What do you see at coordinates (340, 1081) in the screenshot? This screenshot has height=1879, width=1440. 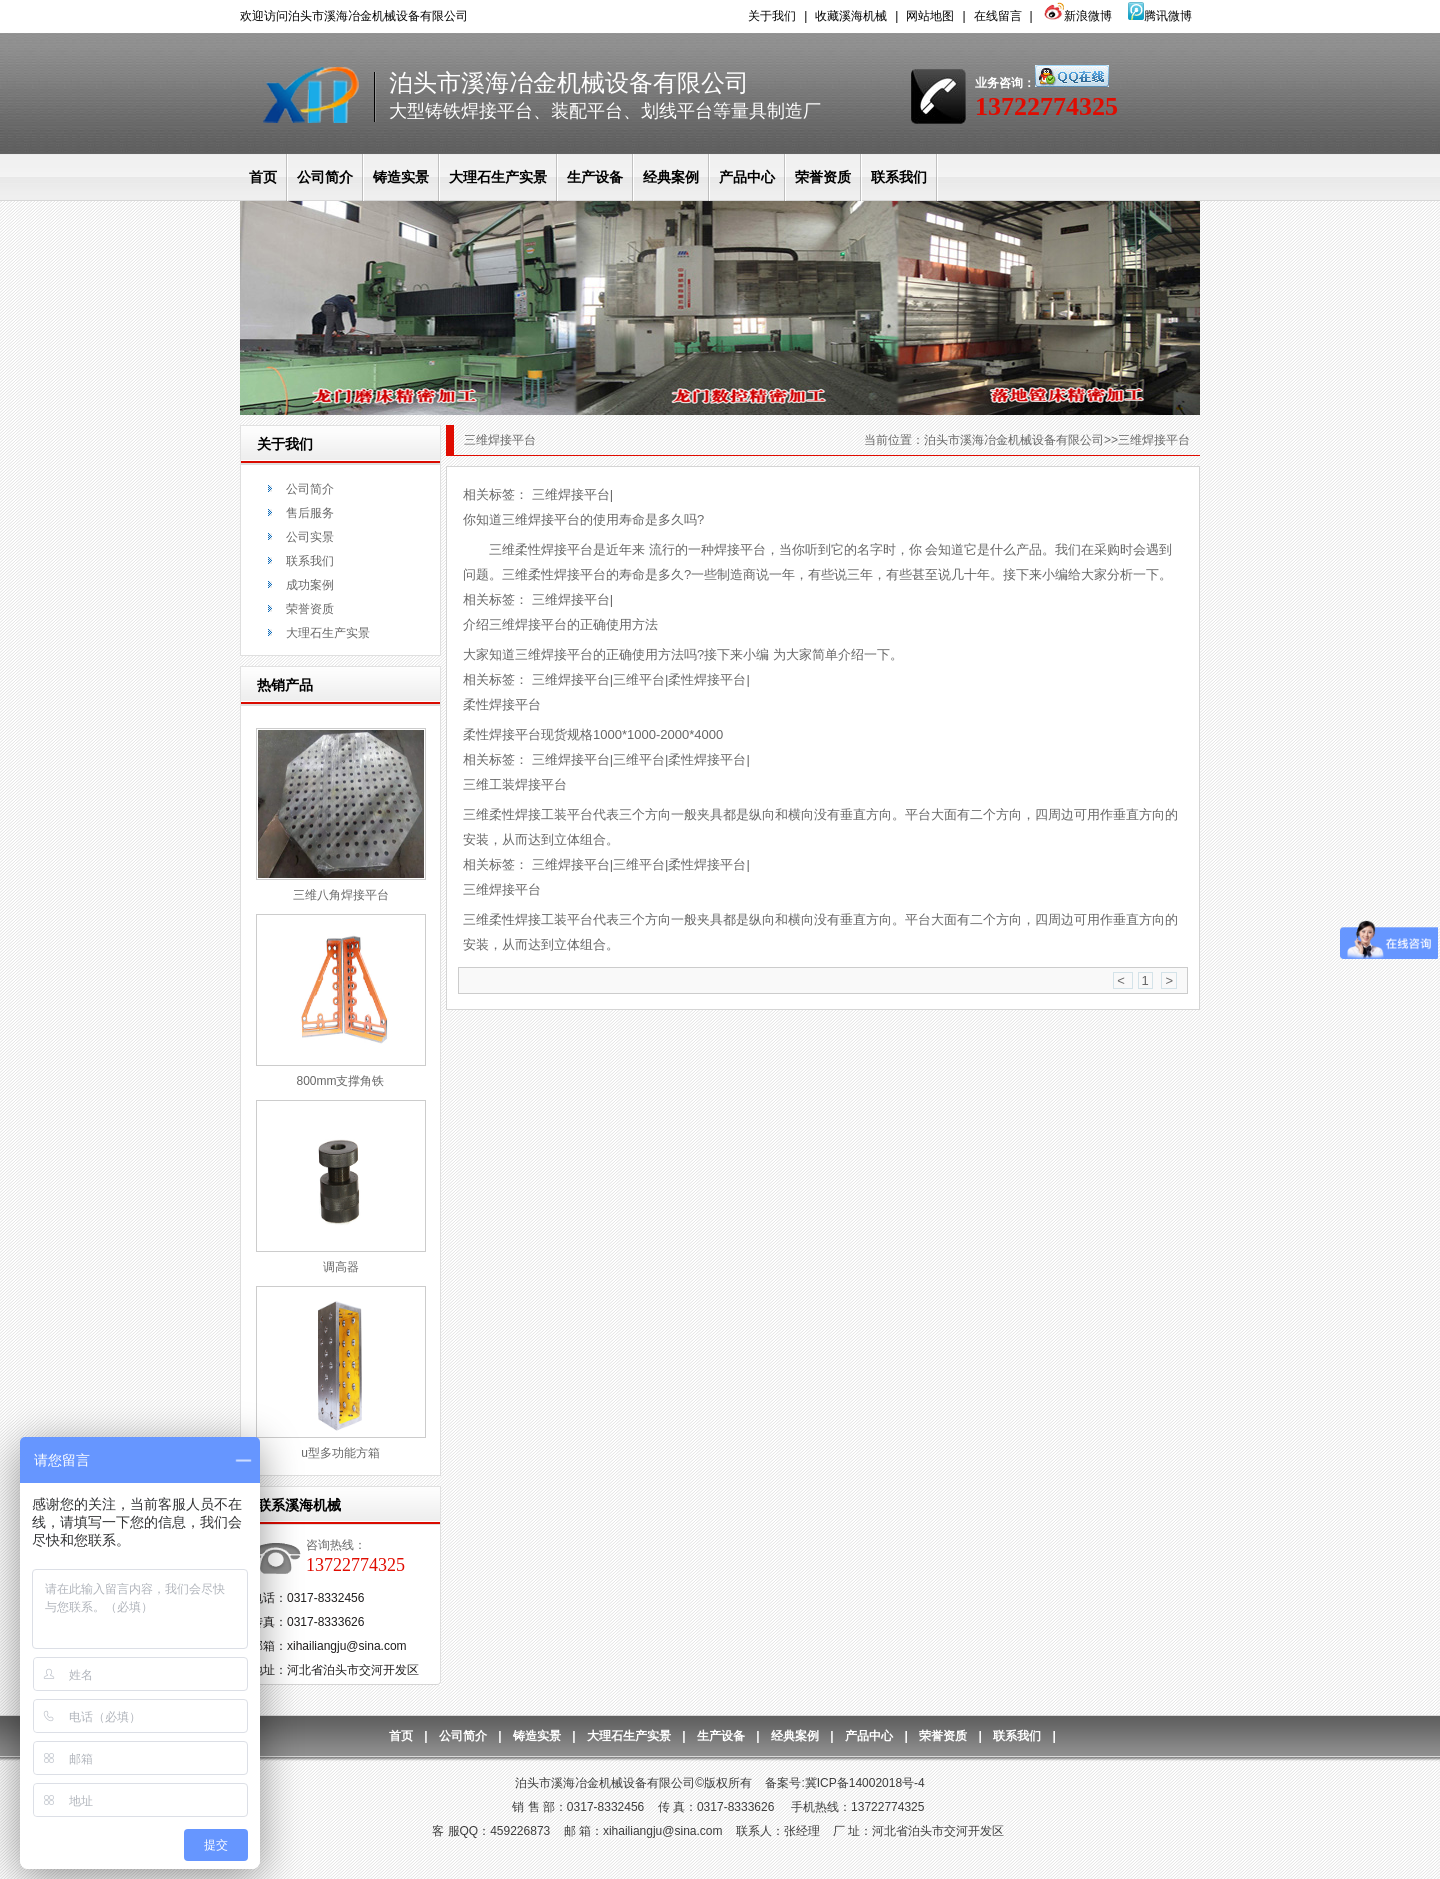 I see `800mm支撑角铁` at bounding box center [340, 1081].